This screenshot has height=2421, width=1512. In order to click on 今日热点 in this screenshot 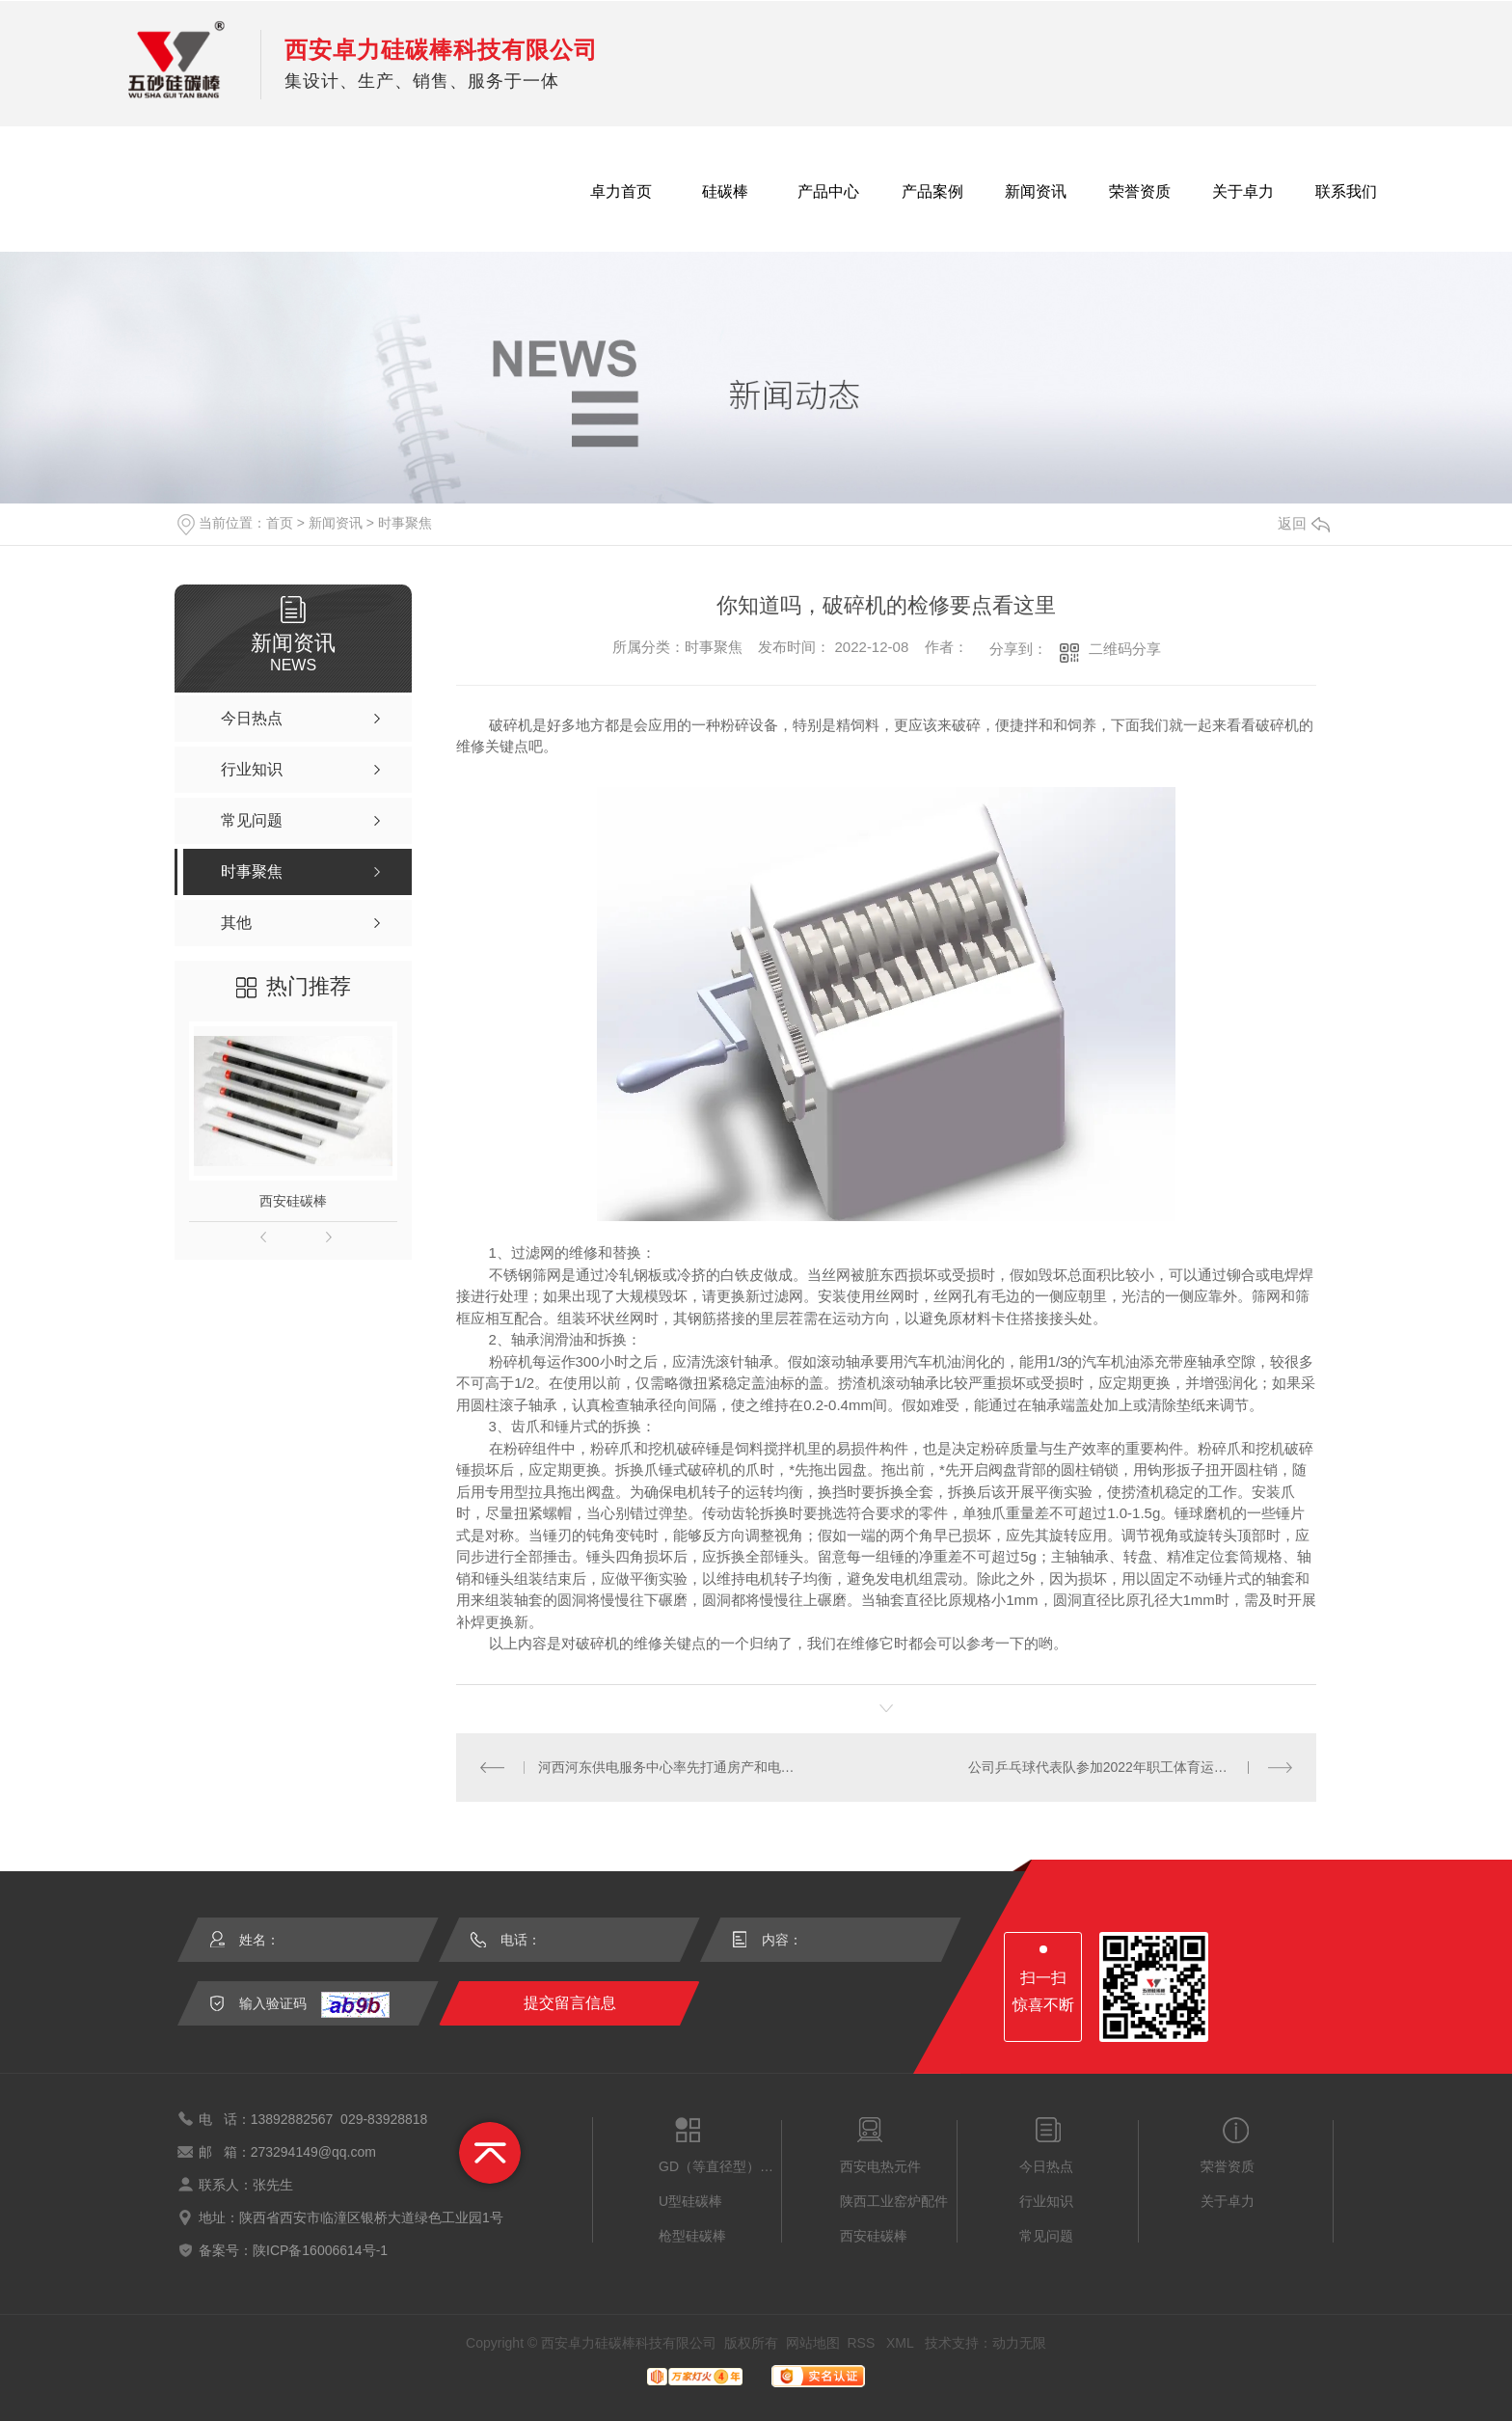, I will do `click(1046, 2166)`.